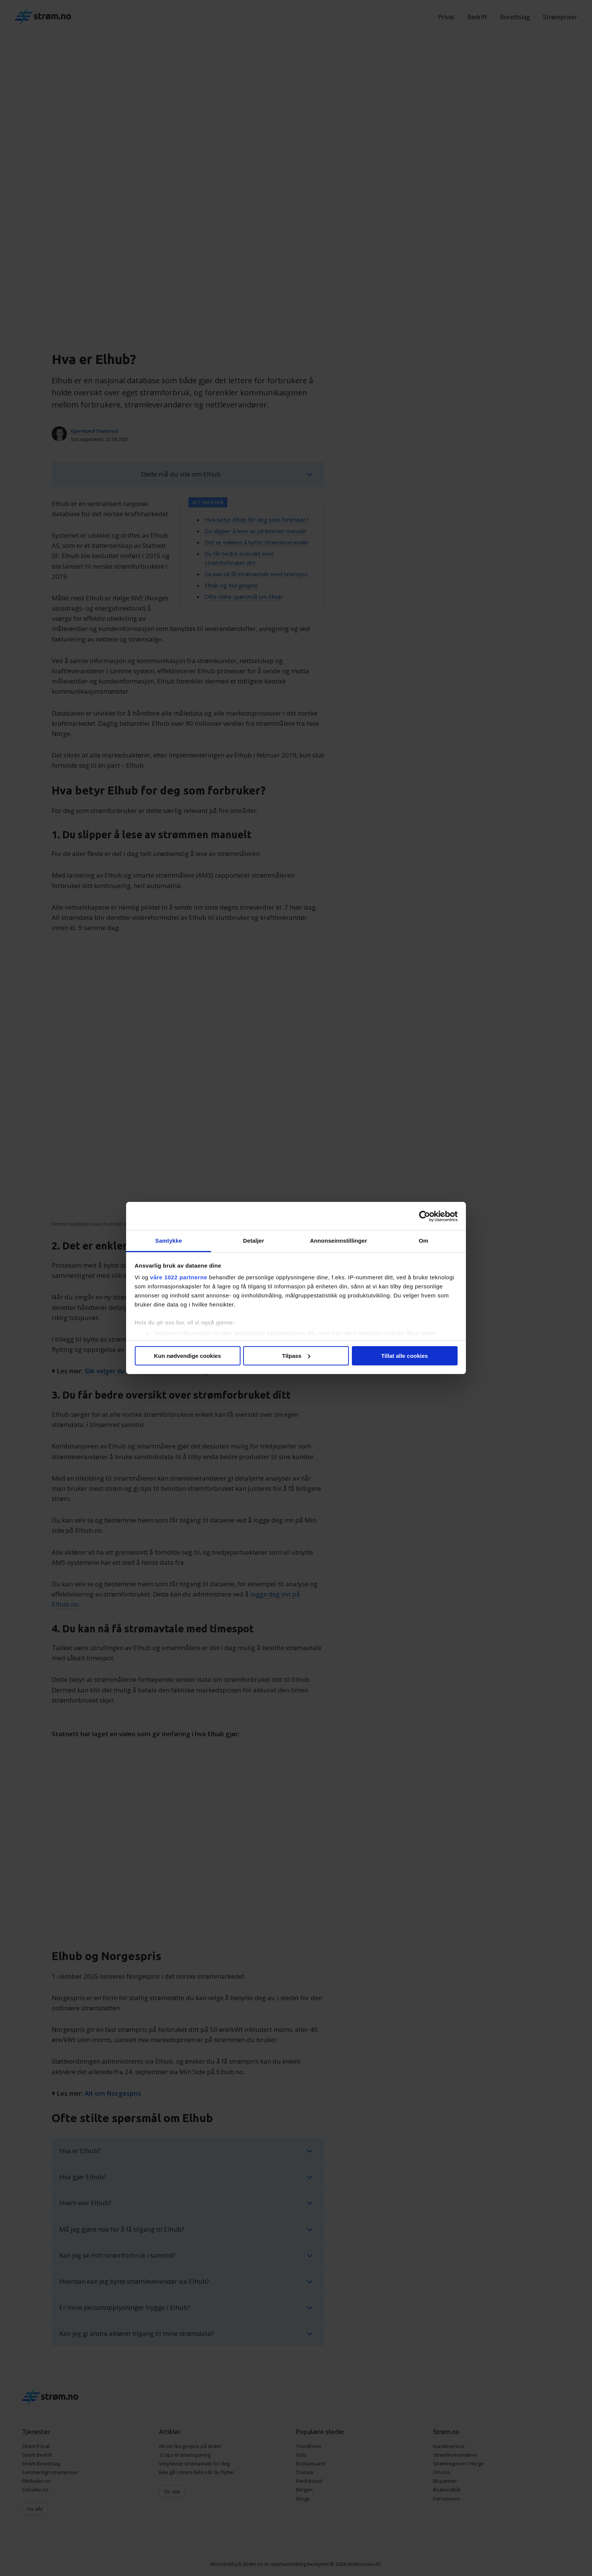  I want to click on Tillat alle cookies, so click(404, 1356).